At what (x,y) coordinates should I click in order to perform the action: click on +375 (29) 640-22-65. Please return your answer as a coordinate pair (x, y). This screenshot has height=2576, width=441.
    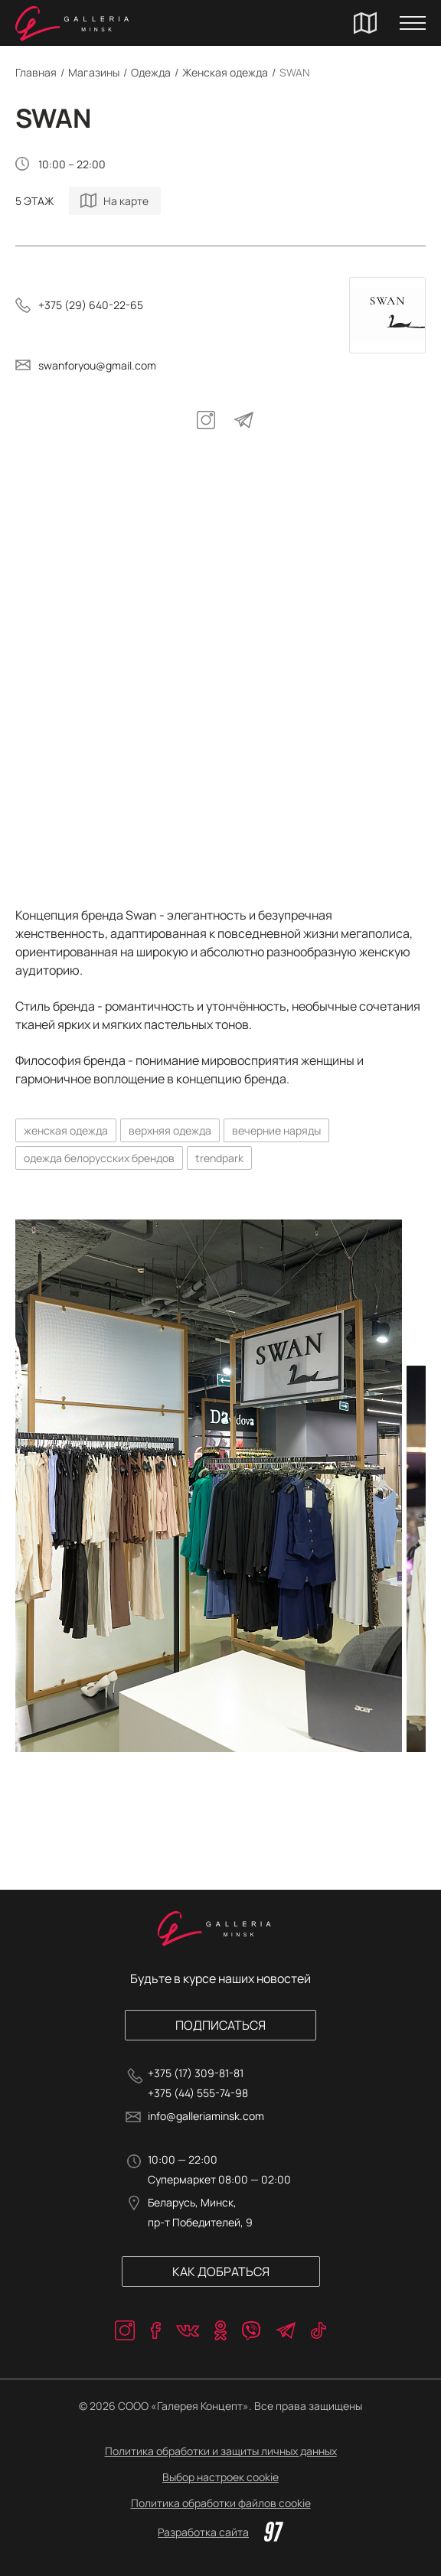
    Looking at the image, I should click on (90, 305).